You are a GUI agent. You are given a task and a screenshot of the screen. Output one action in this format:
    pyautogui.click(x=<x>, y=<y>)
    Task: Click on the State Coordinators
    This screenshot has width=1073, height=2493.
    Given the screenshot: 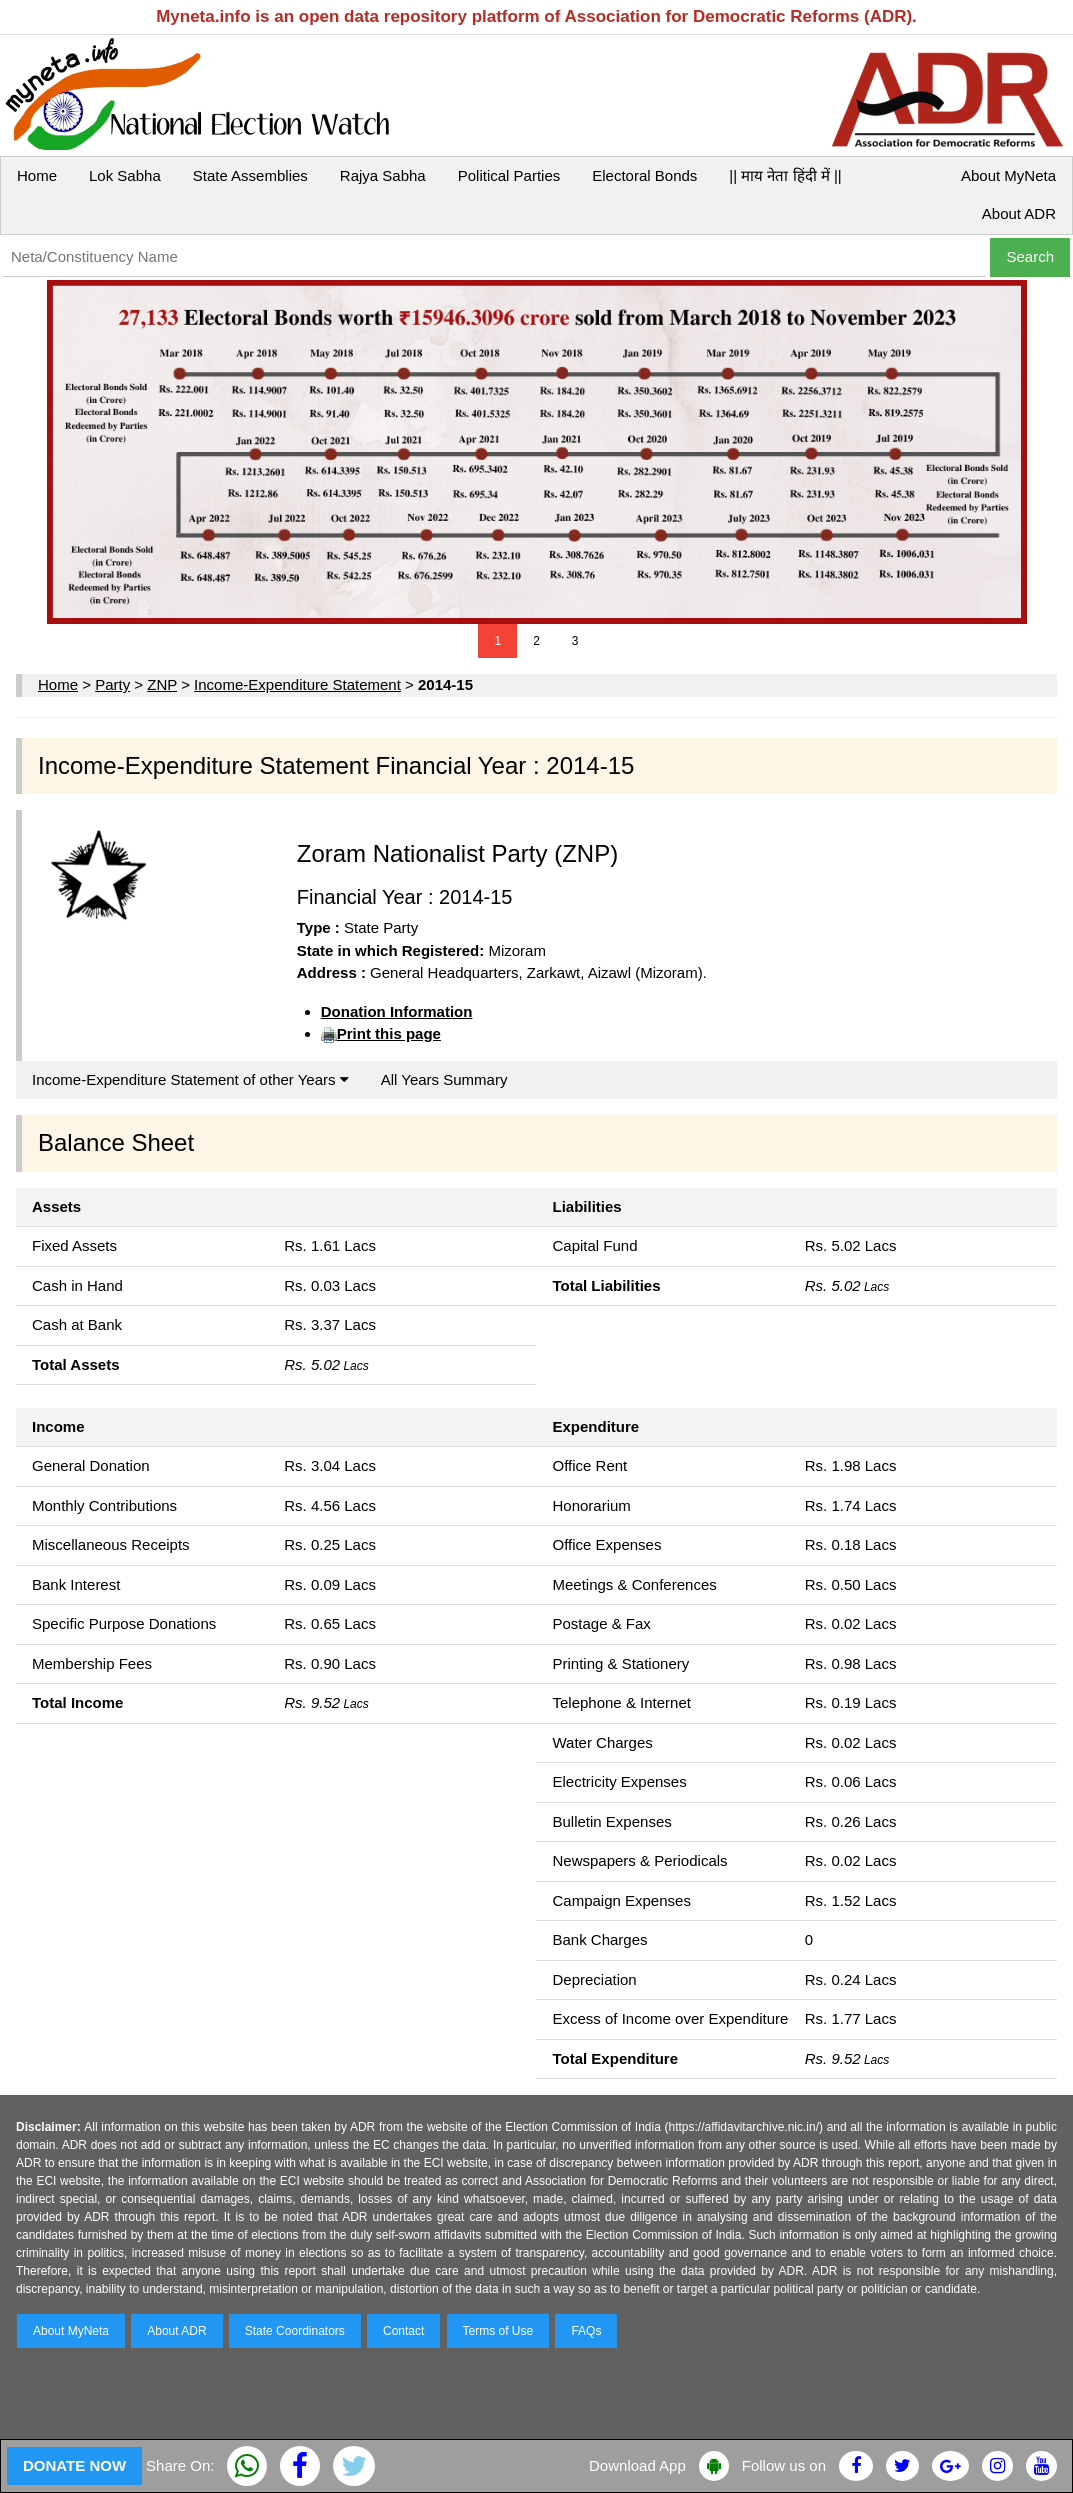 What is the action you would take?
    pyautogui.click(x=295, y=2331)
    